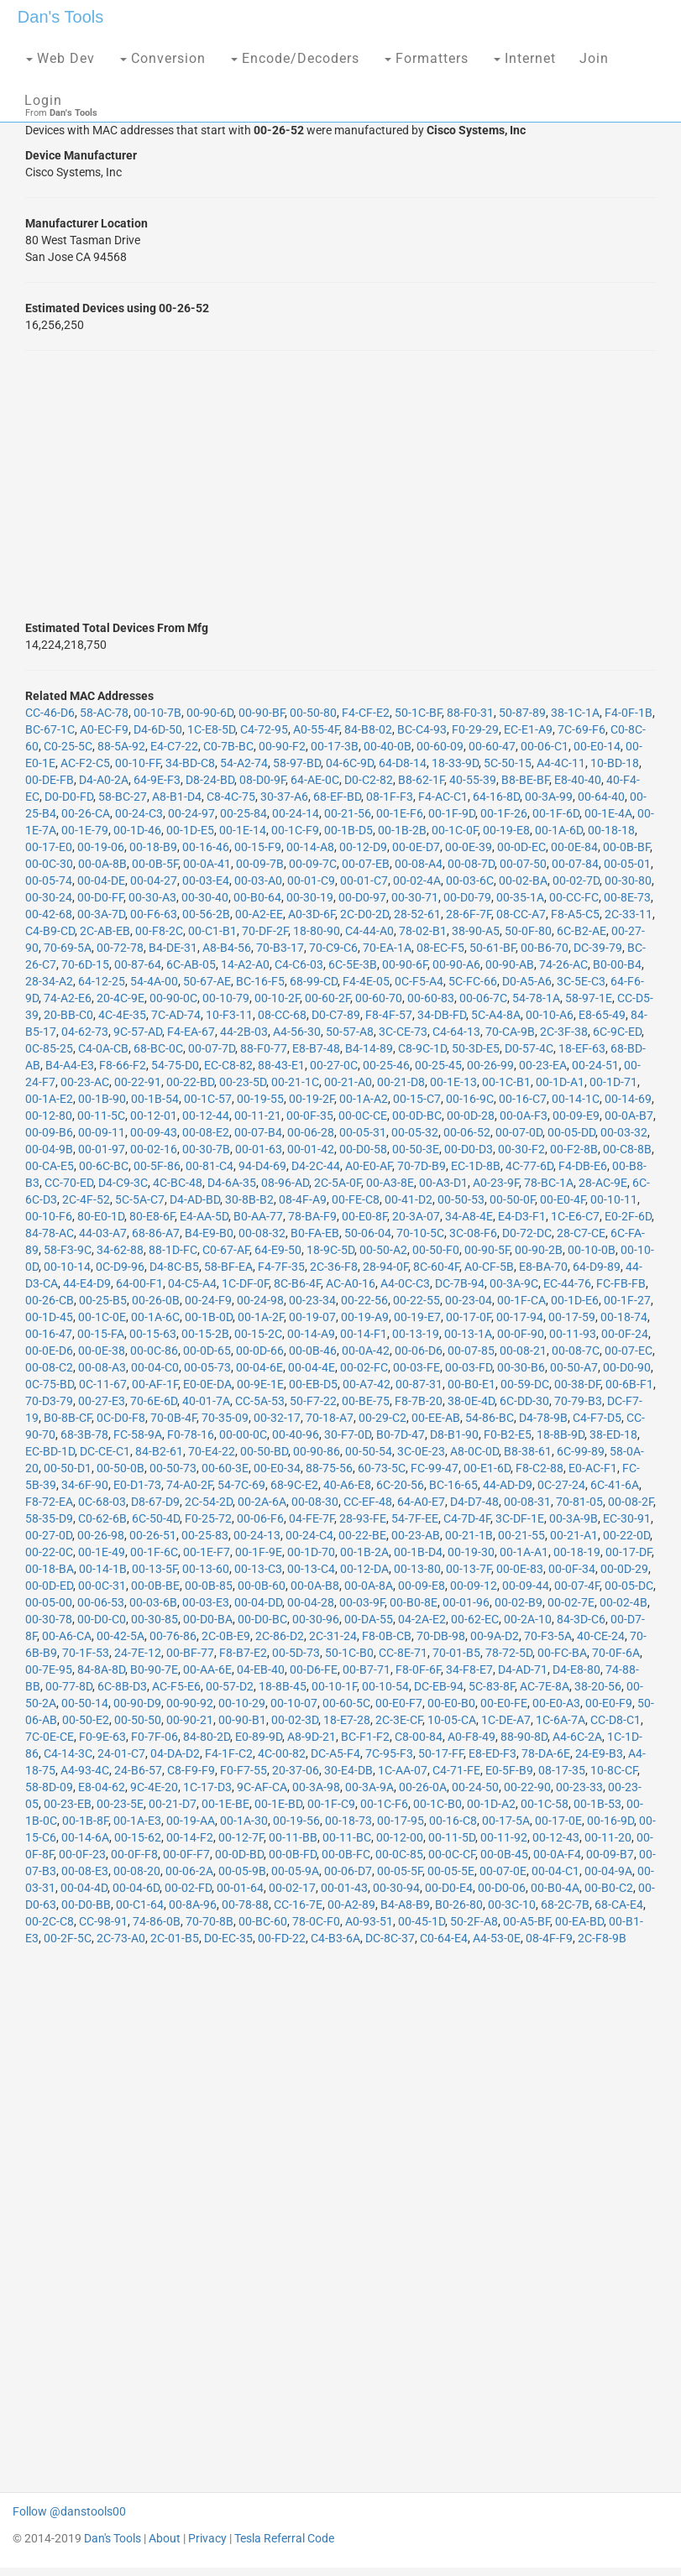  Describe the element at coordinates (389, 1753) in the screenshot. I see `7C-95-F3` at that location.